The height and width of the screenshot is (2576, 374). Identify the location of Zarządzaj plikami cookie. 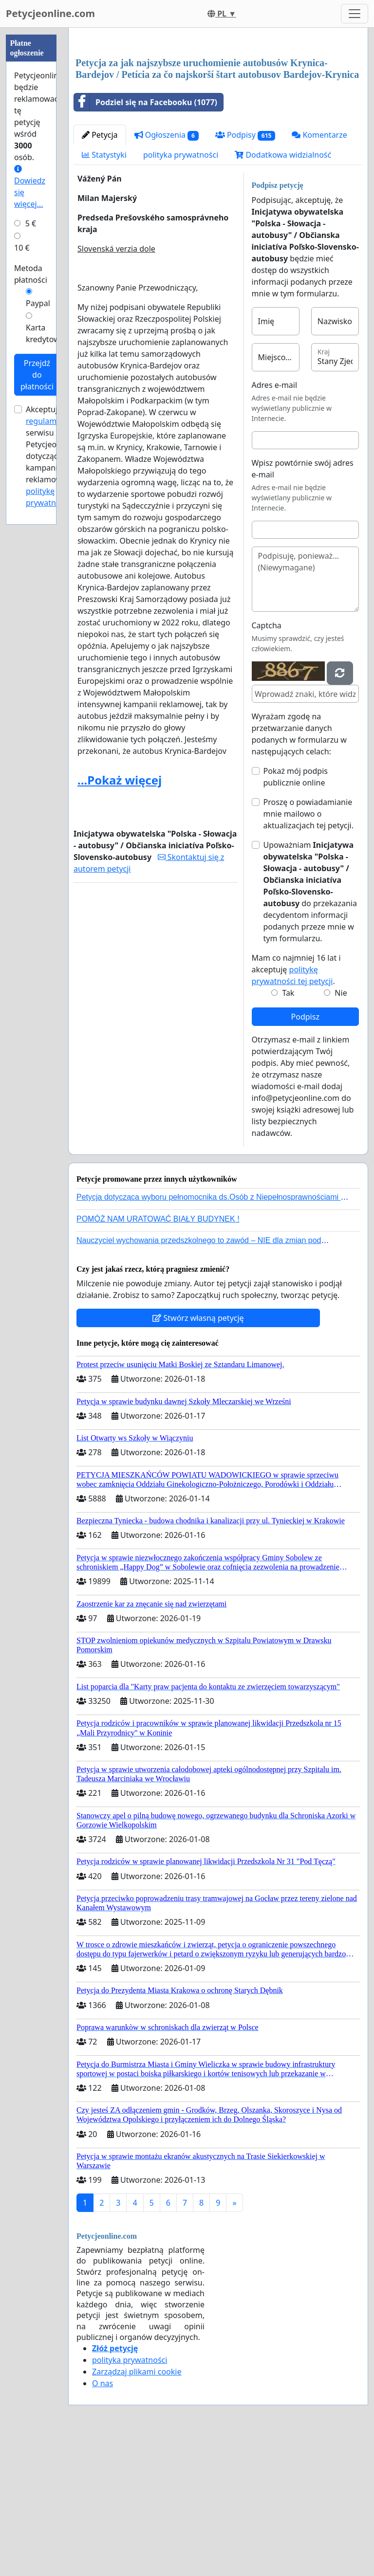
(136, 2508).